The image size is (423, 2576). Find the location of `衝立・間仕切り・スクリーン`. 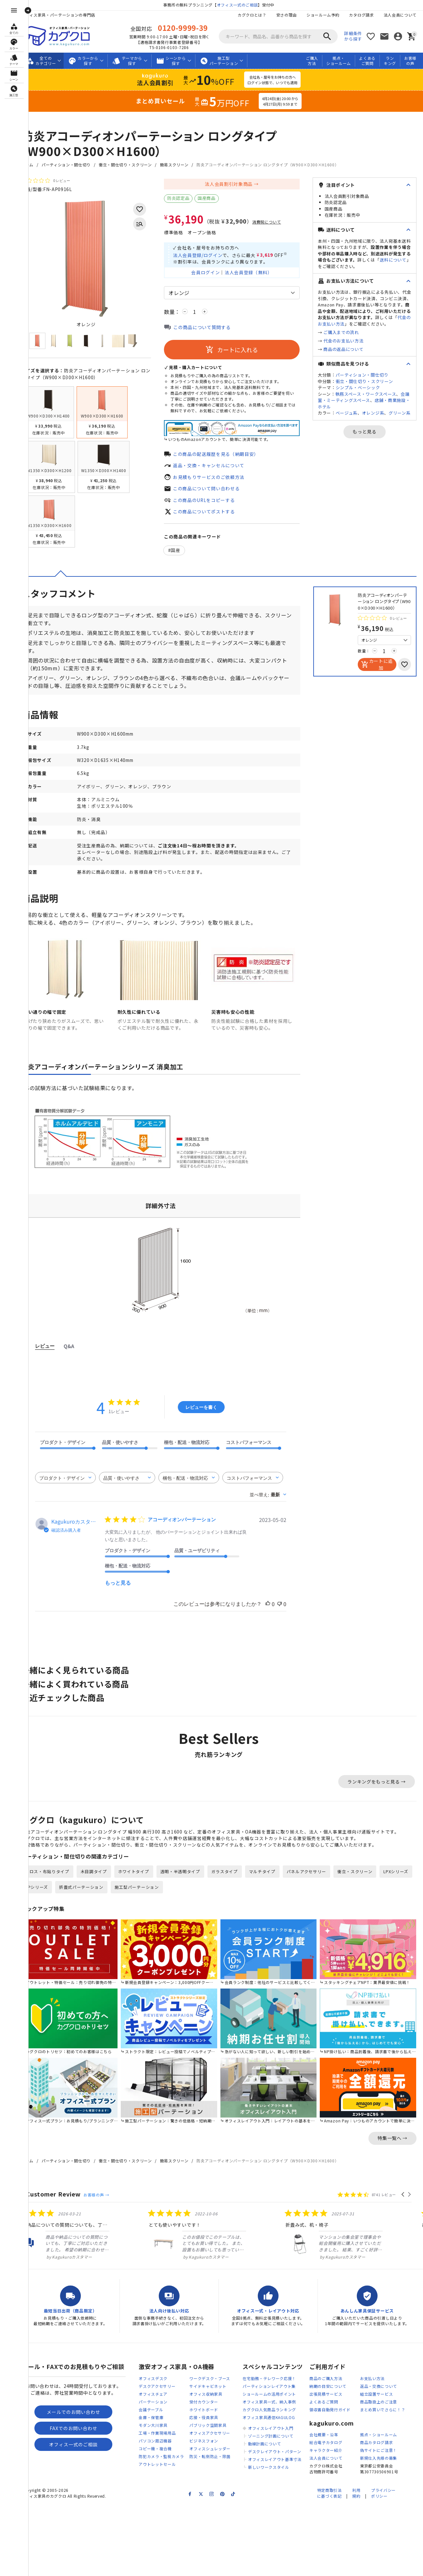

衝立・間仕切り・スクリーン is located at coordinates (136, 164).